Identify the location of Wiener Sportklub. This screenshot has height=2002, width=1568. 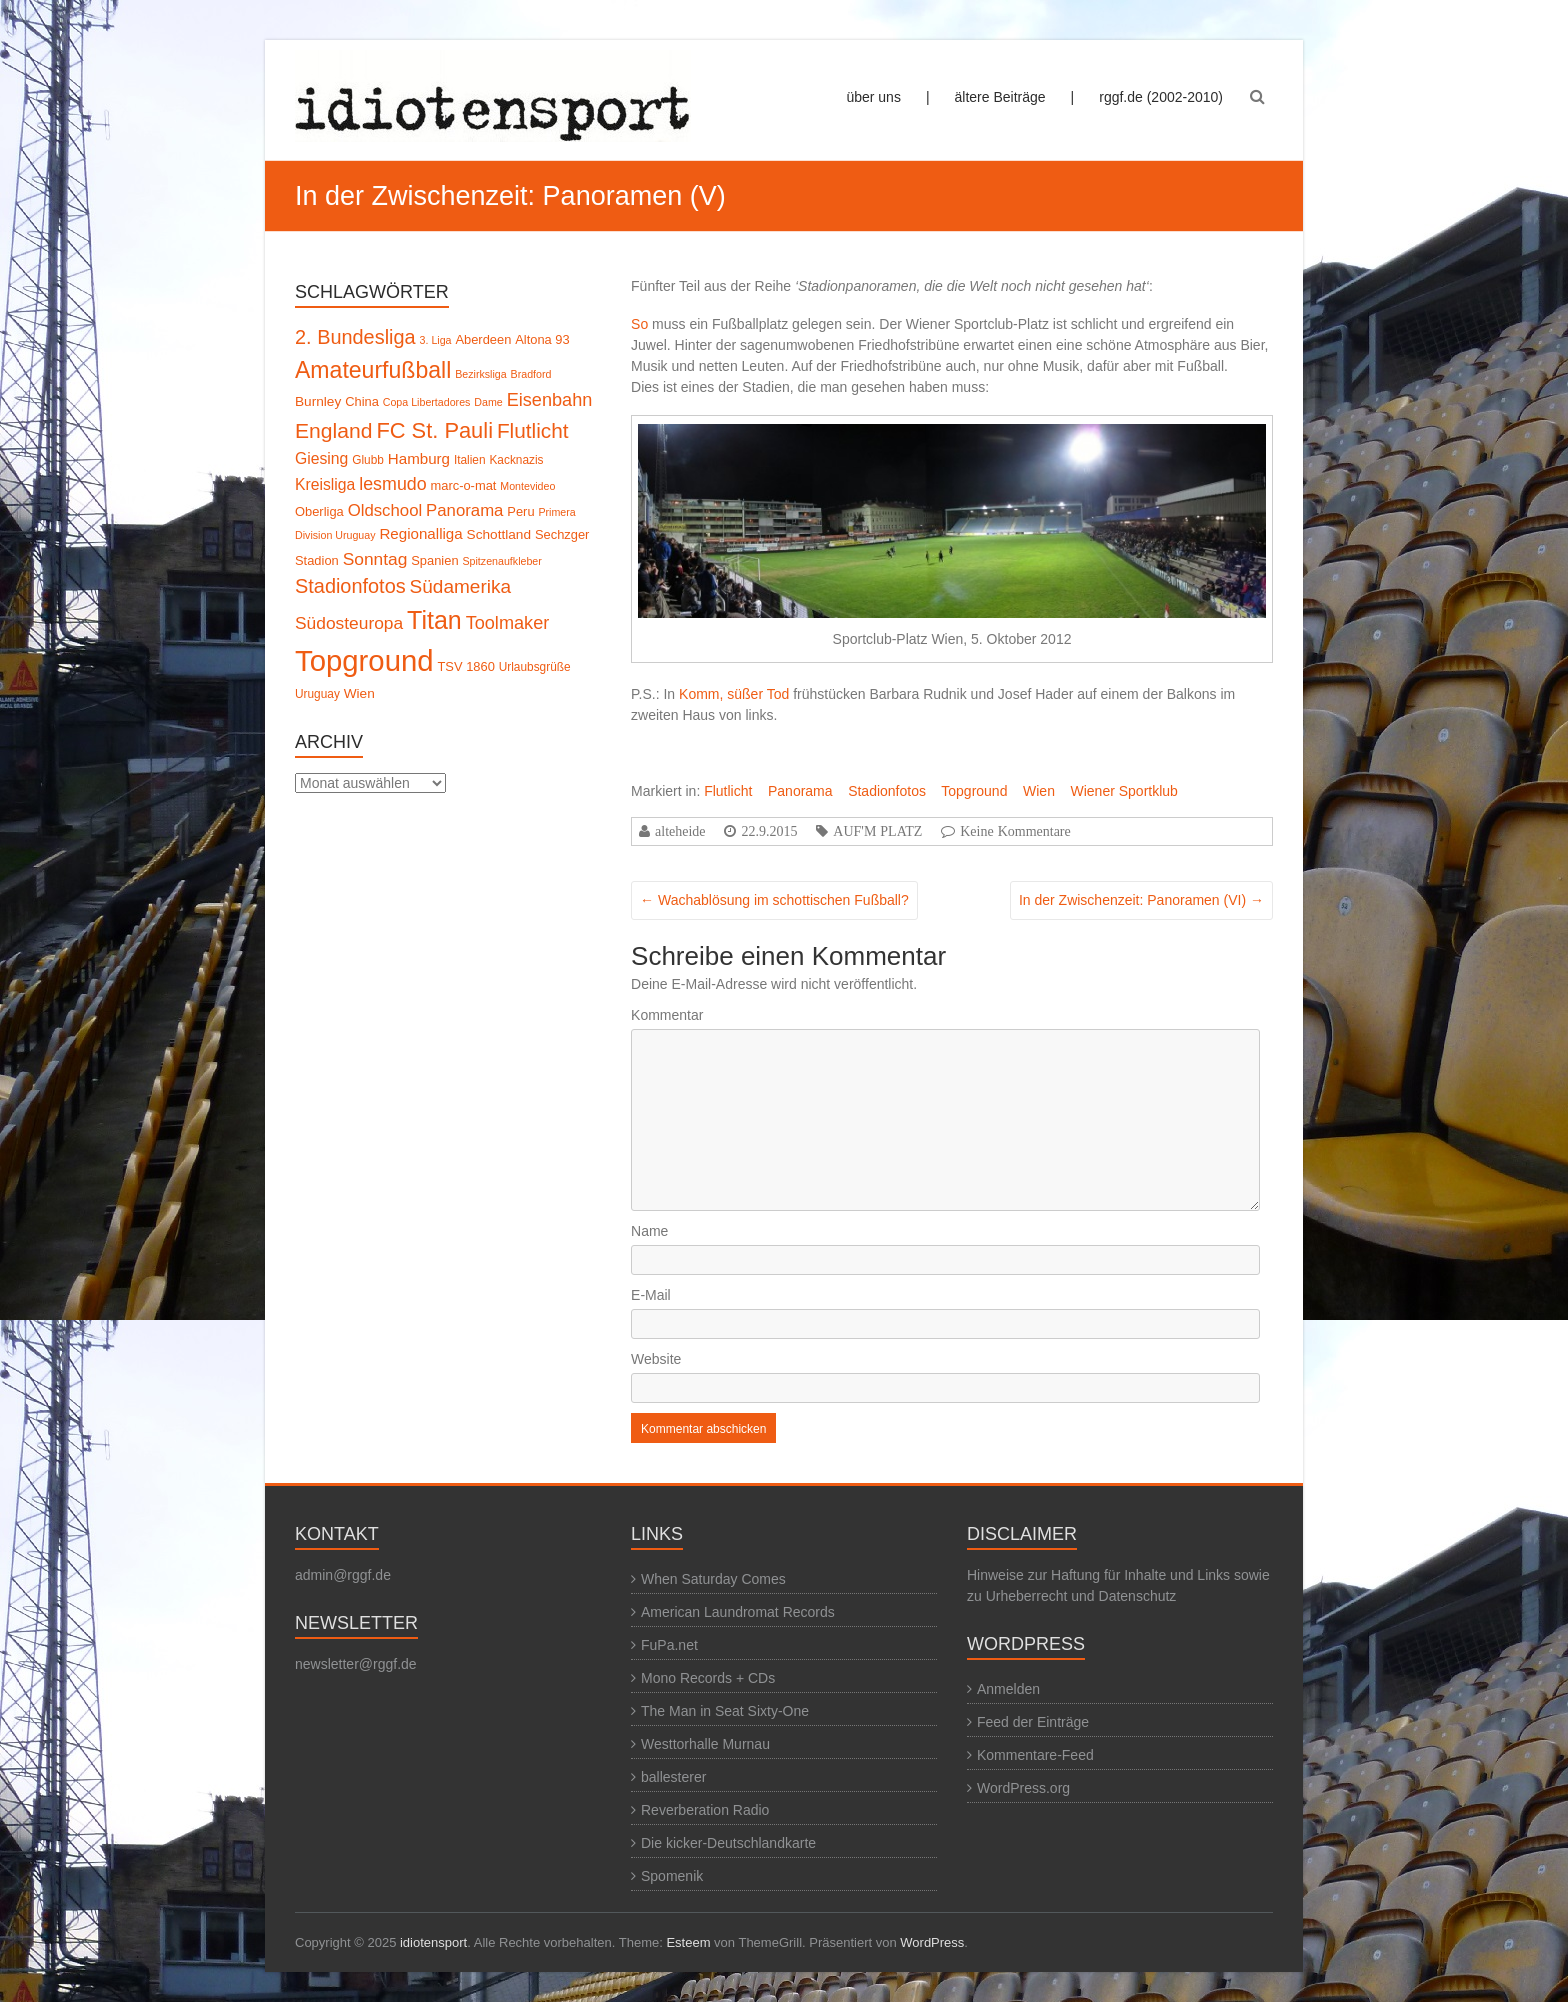
(1123, 791).